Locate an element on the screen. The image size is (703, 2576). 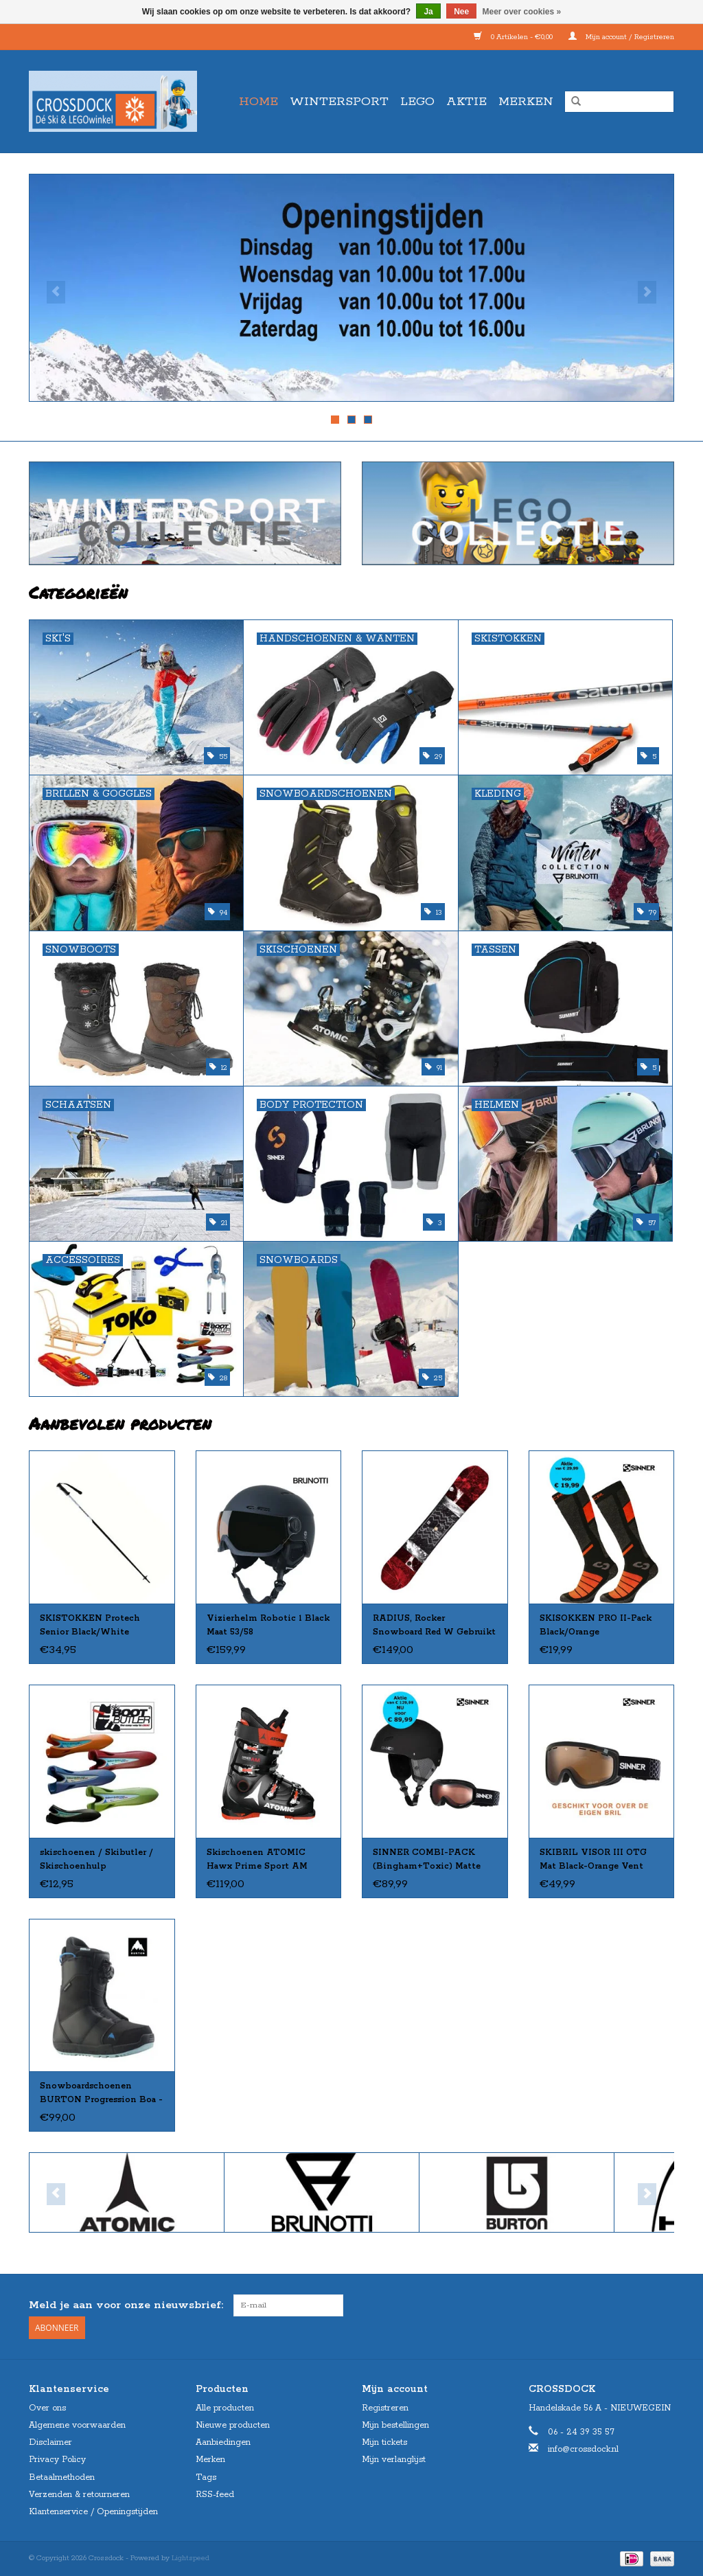
skischoenen / Skibutler / Skischoenhulp is located at coordinates (96, 1859).